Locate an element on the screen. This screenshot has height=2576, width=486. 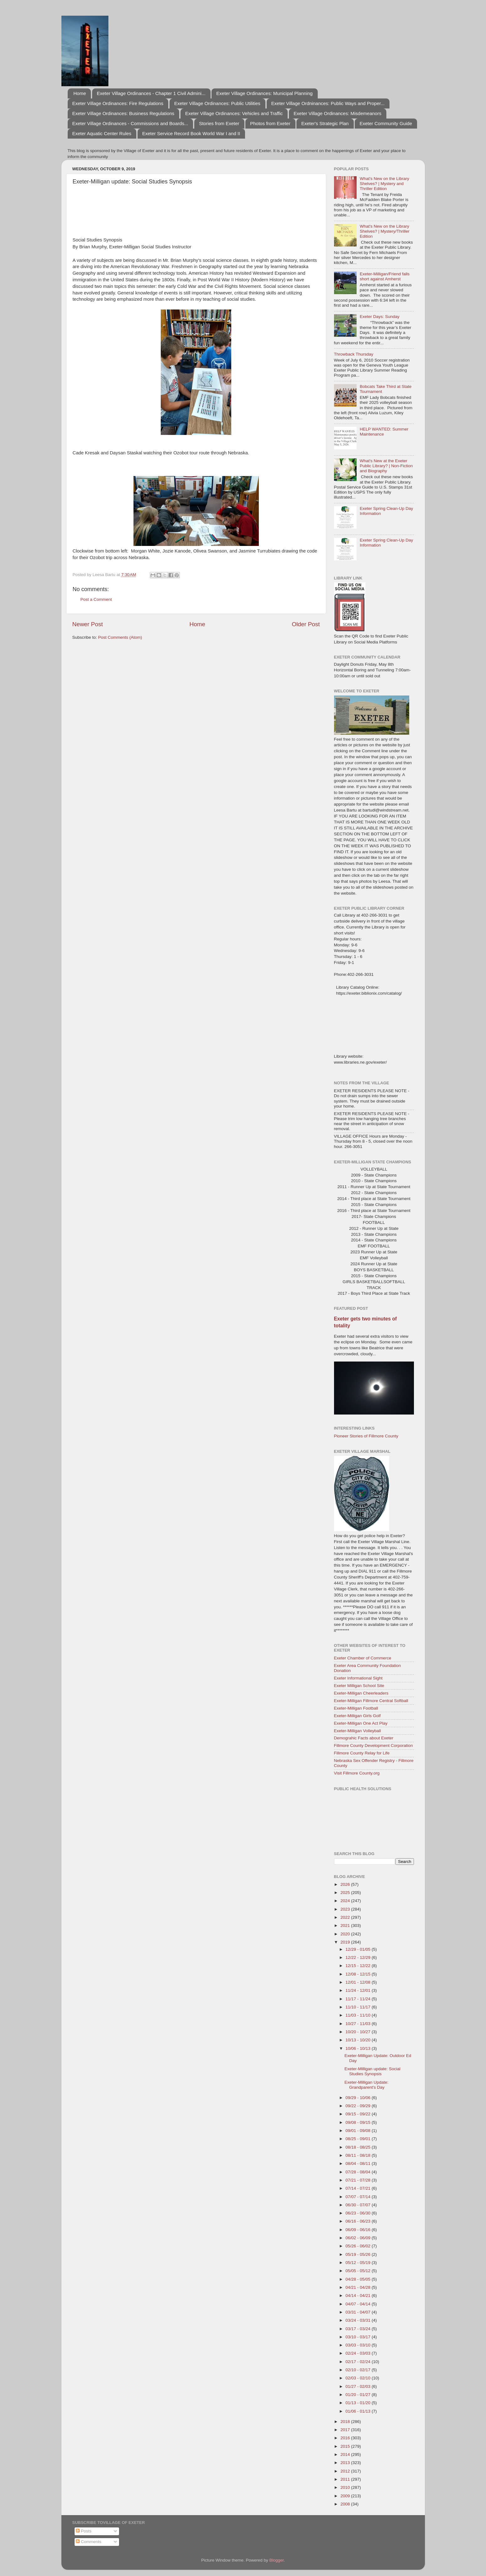
Older Post is located at coordinates (306, 624).